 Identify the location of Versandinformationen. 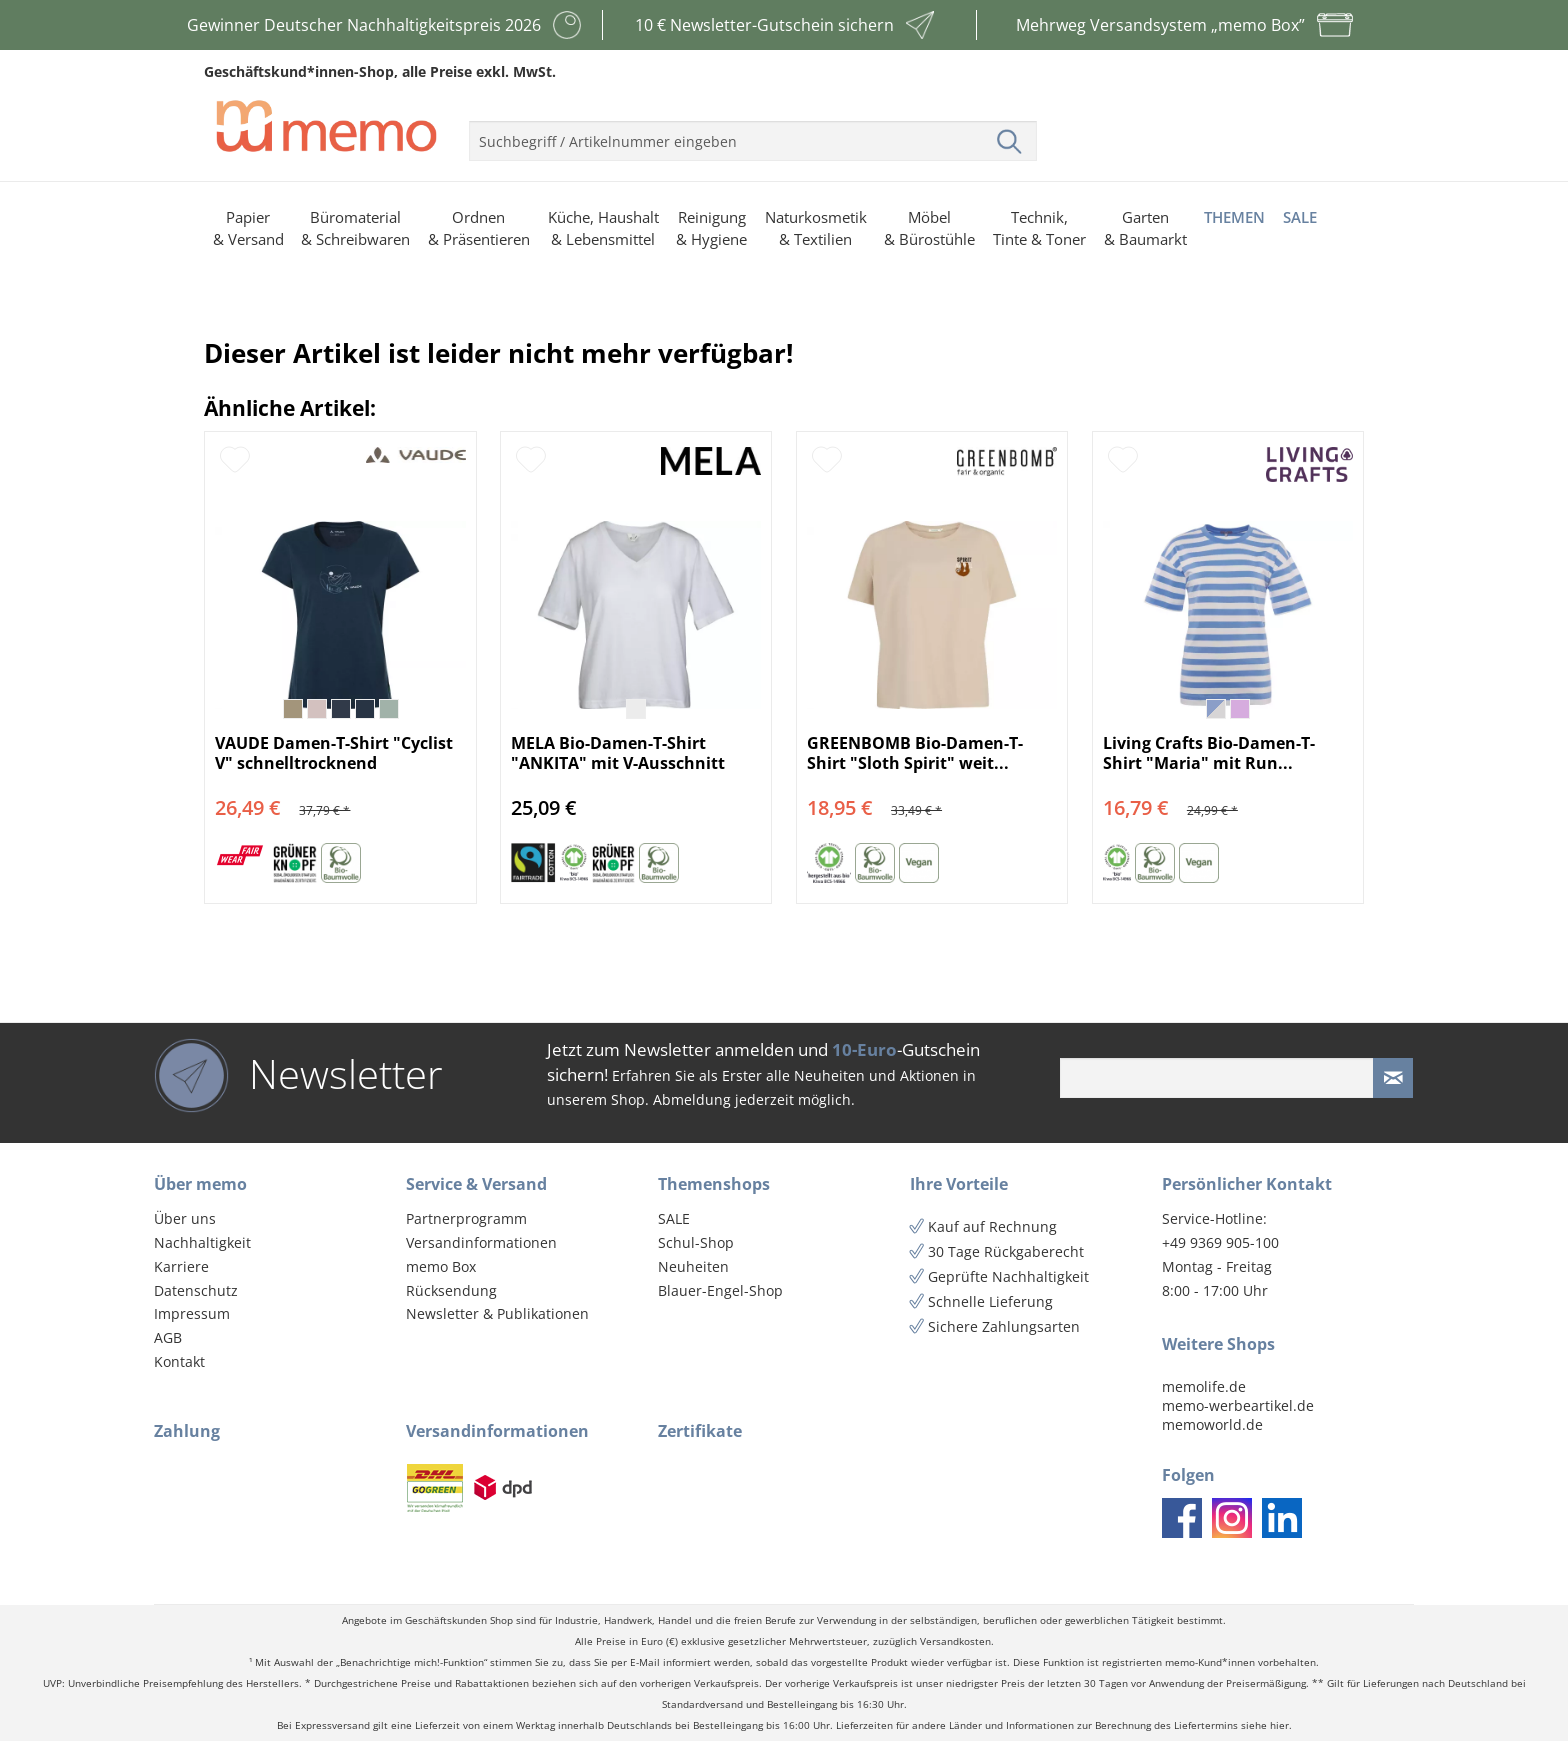
(481, 1242).